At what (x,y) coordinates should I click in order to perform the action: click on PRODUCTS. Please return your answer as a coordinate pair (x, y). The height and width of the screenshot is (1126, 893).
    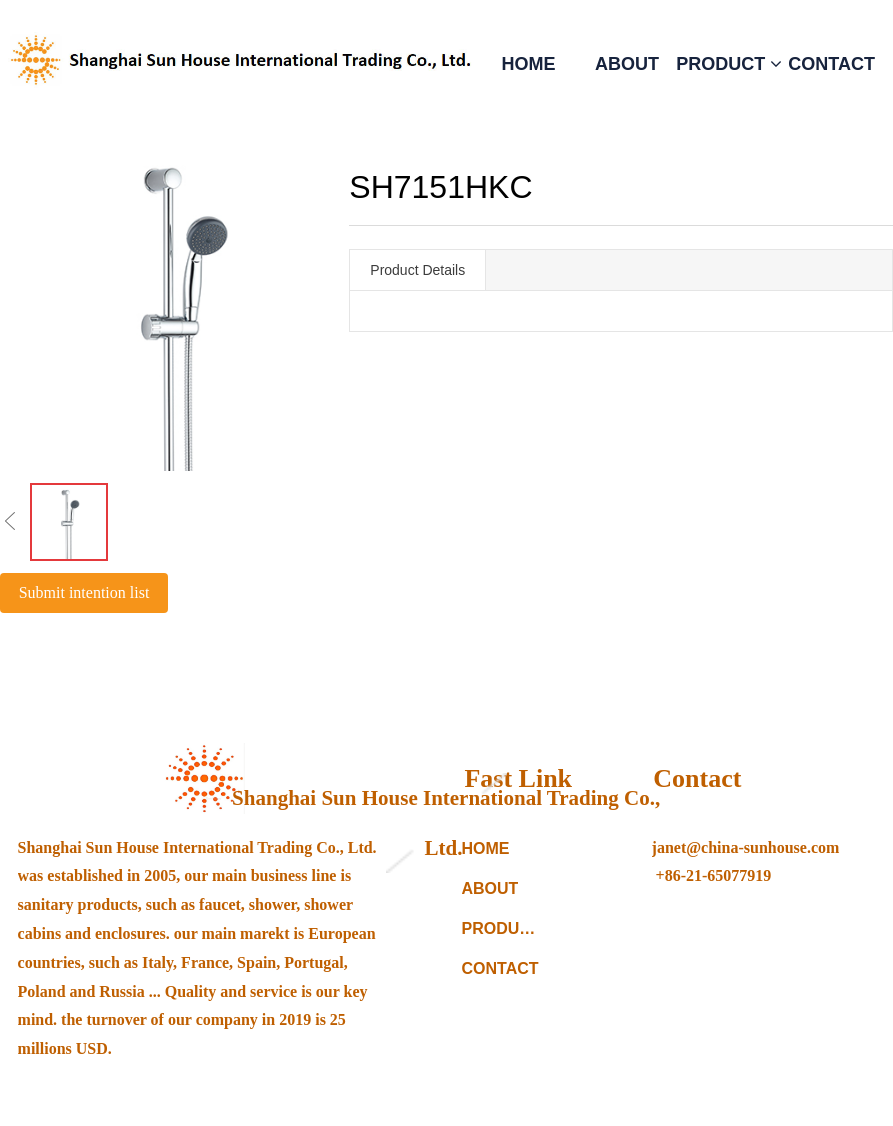
    Looking at the image, I should click on (503, 928).